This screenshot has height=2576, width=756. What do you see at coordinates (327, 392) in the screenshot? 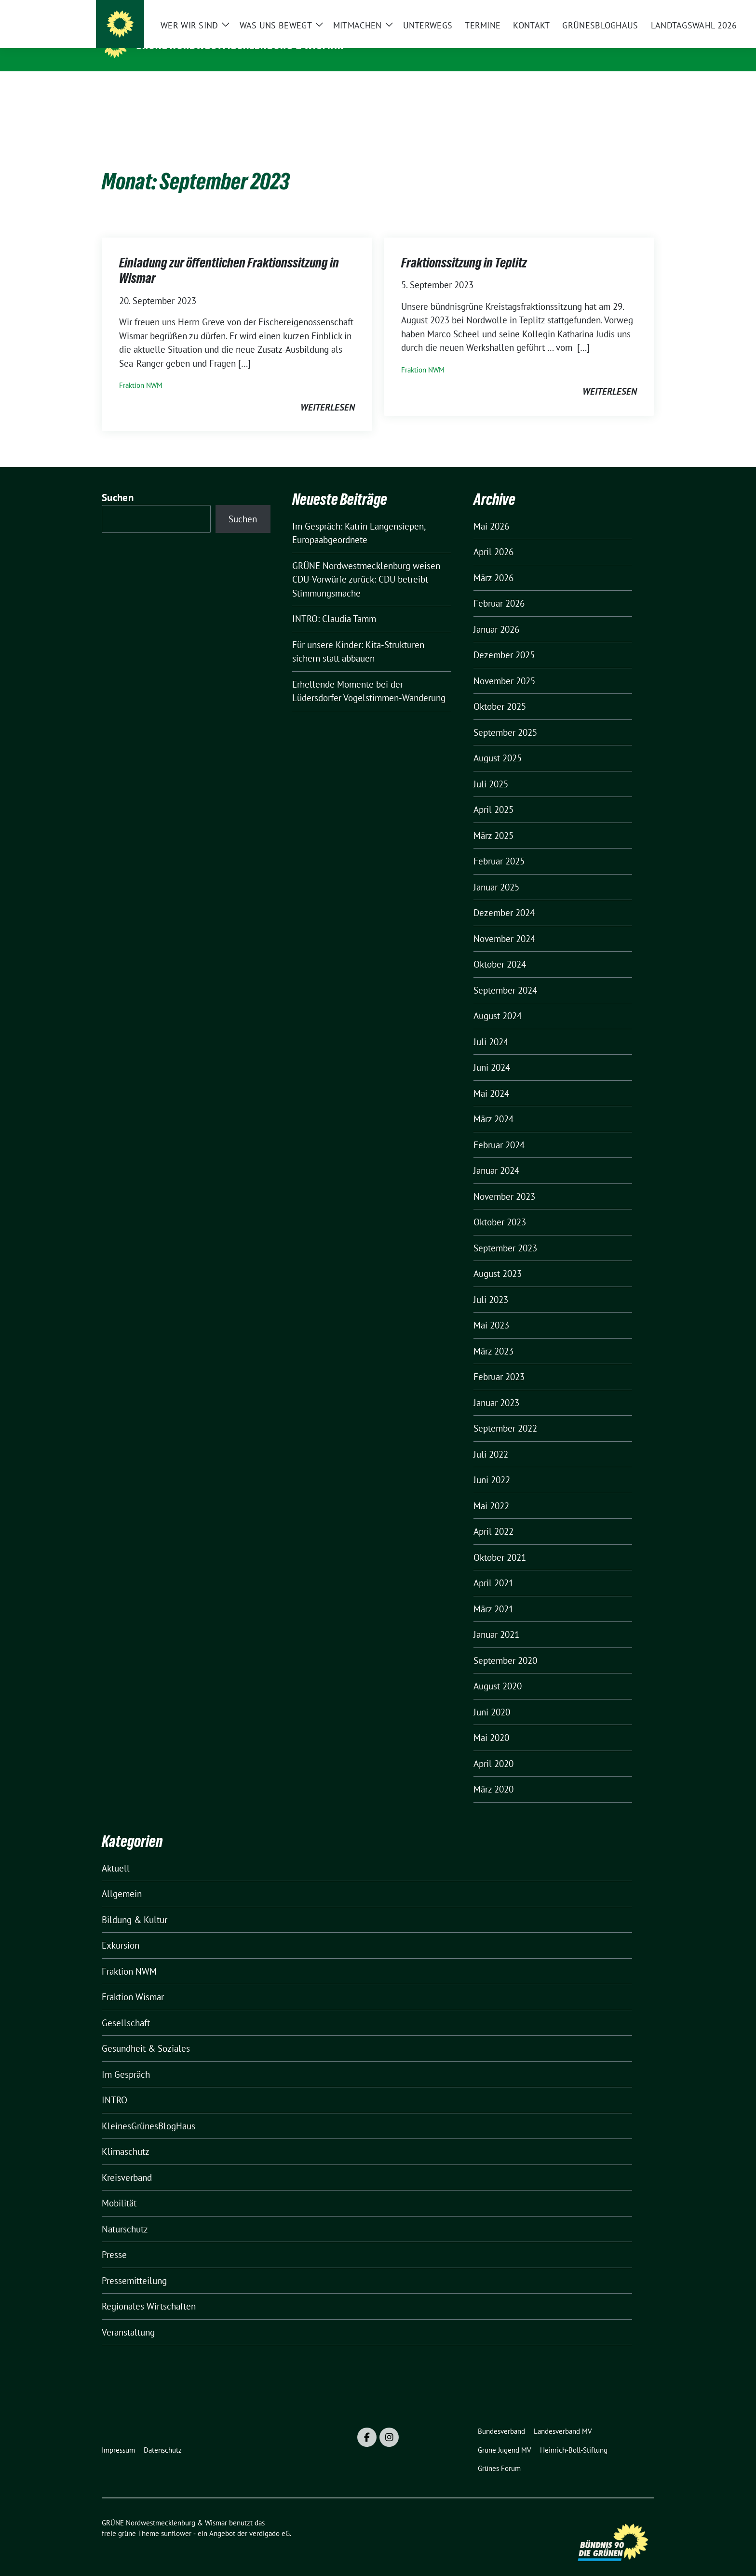
I see `weiterlesen` at bounding box center [327, 392].